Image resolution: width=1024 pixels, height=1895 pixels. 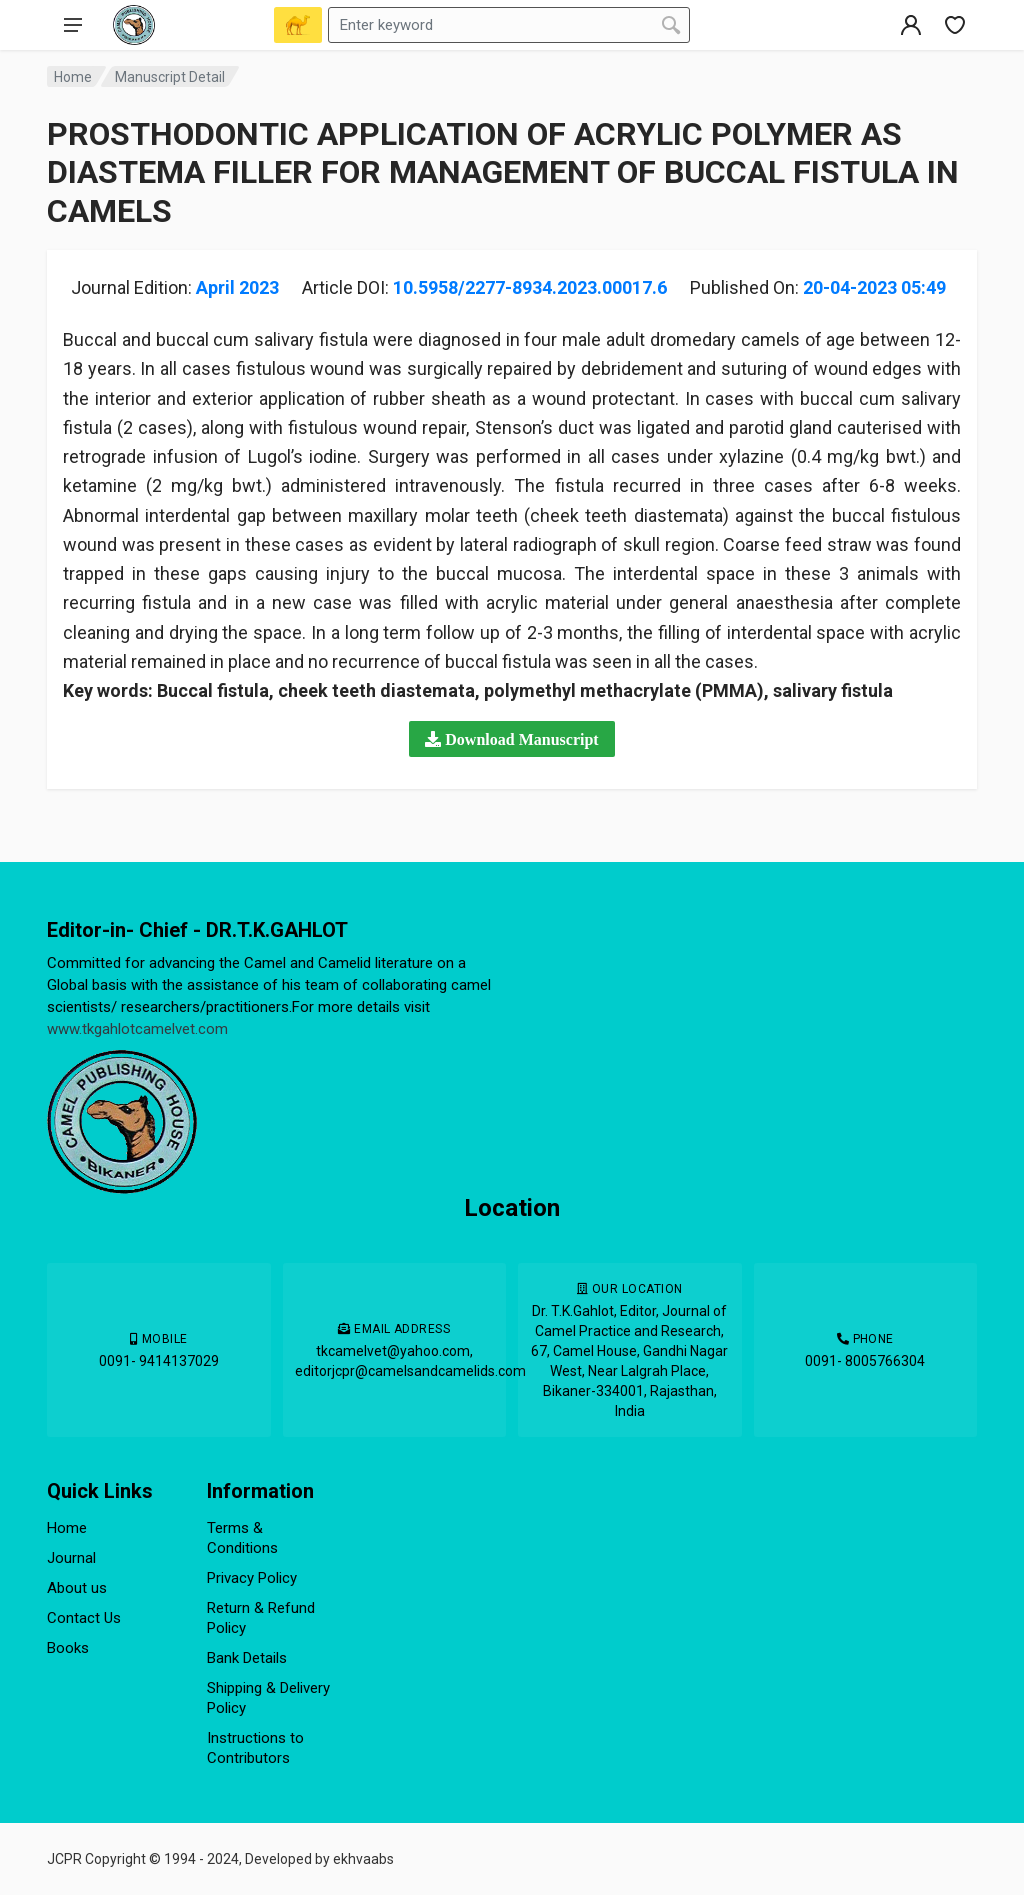 I want to click on About us, so click(x=77, y=1588).